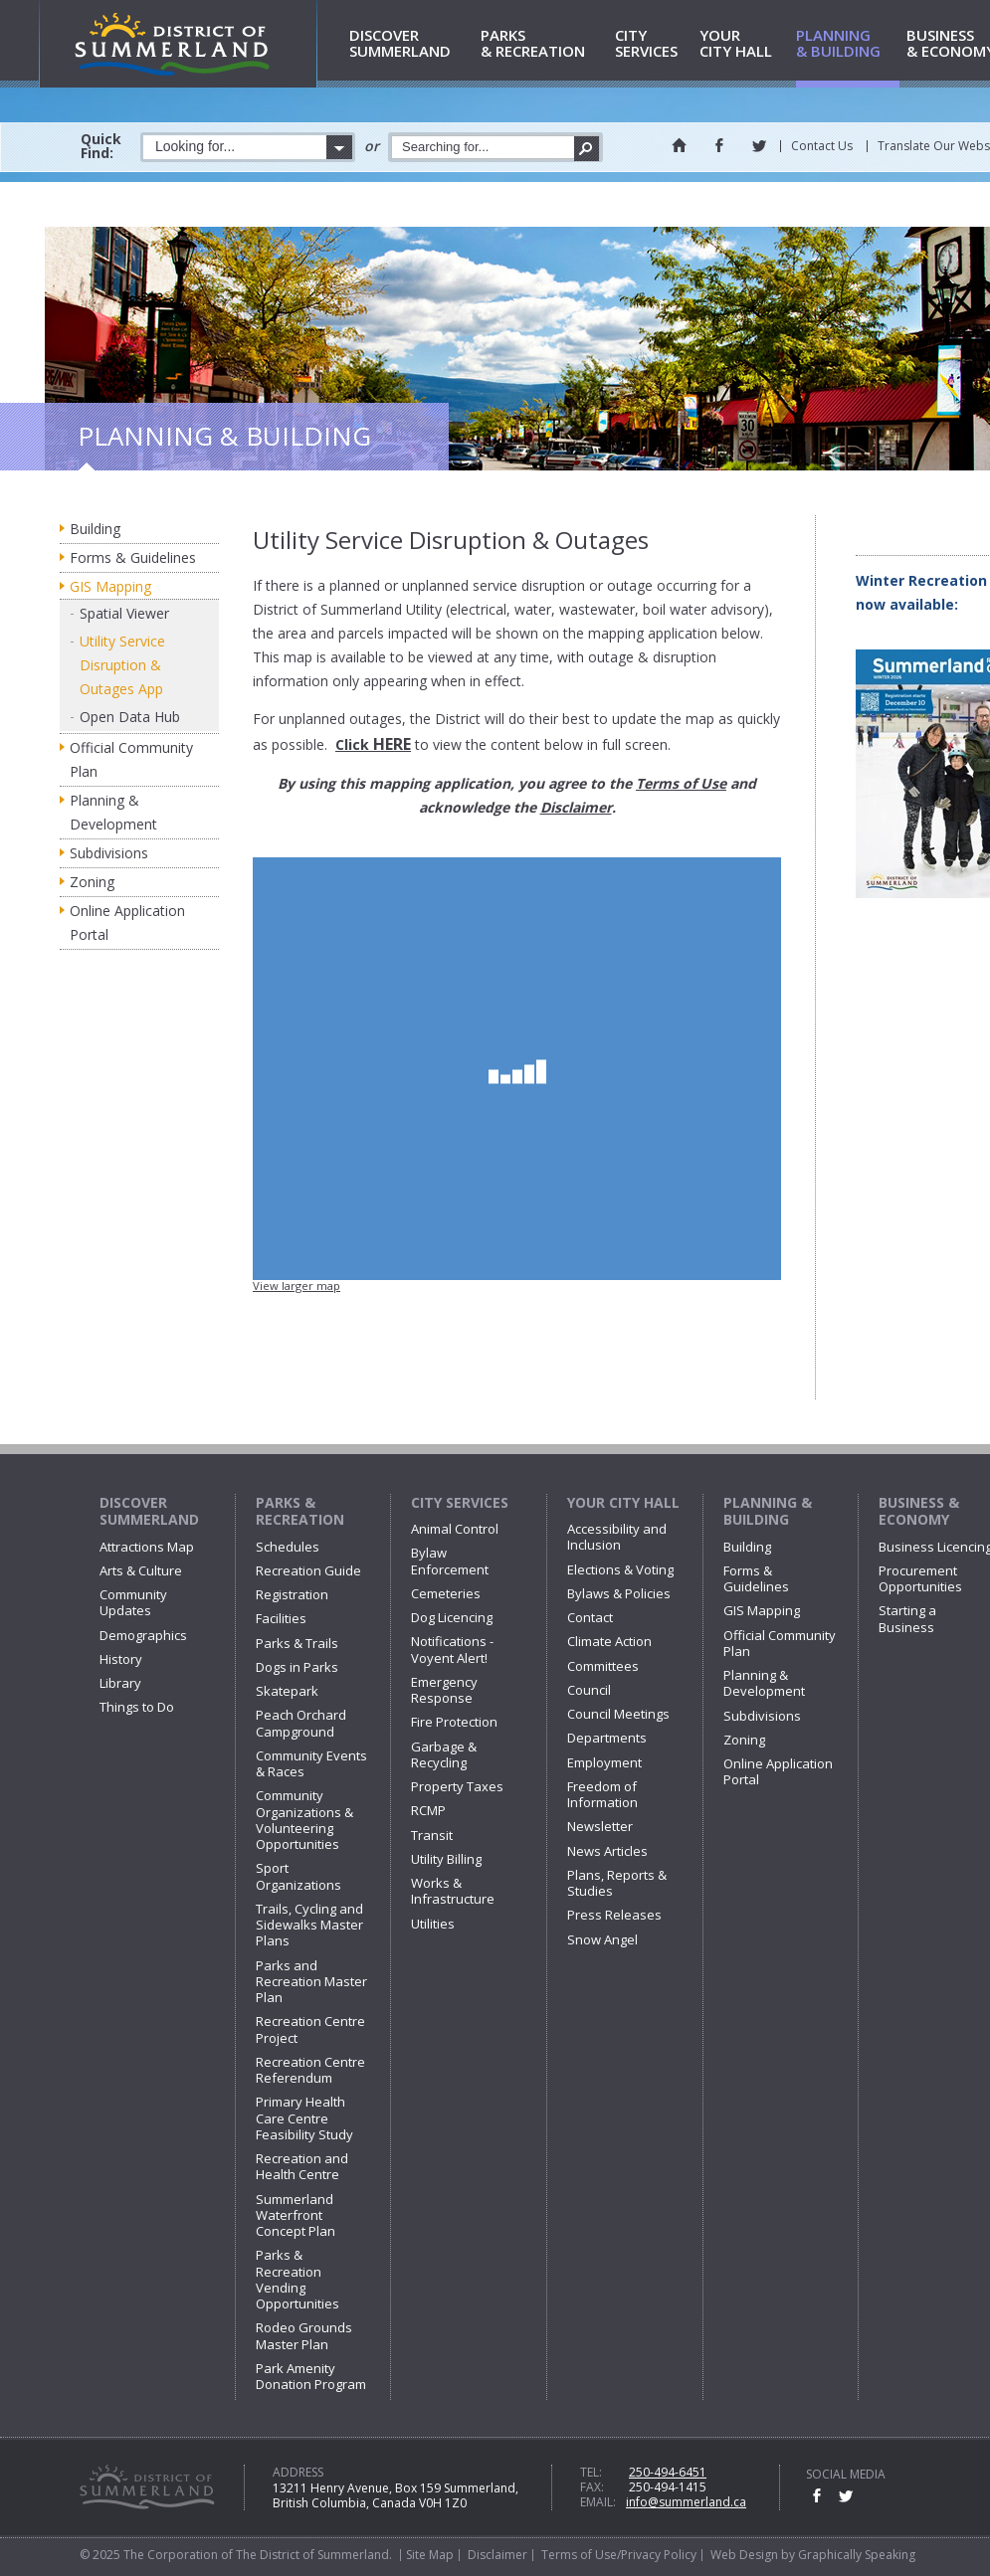 This screenshot has height=2576, width=990. Describe the element at coordinates (454, 1529) in the screenshot. I see `Animal Control` at that location.